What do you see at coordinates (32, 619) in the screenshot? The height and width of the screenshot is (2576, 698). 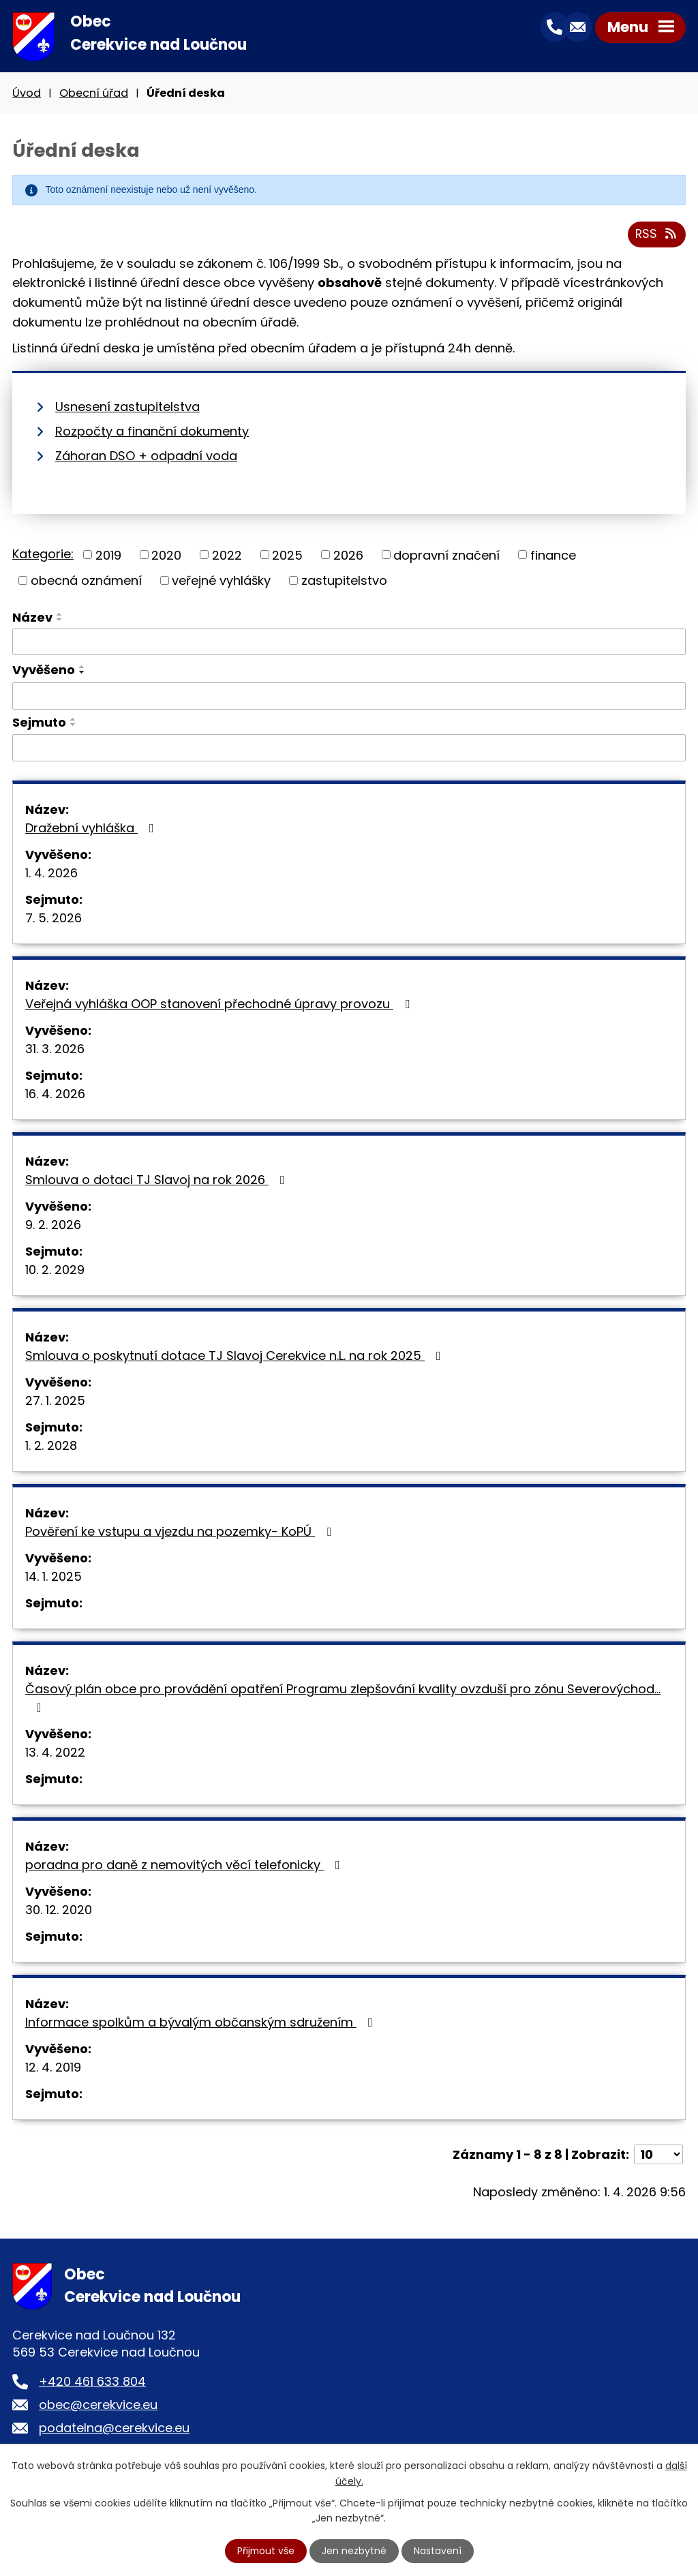 I see `Název` at bounding box center [32, 619].